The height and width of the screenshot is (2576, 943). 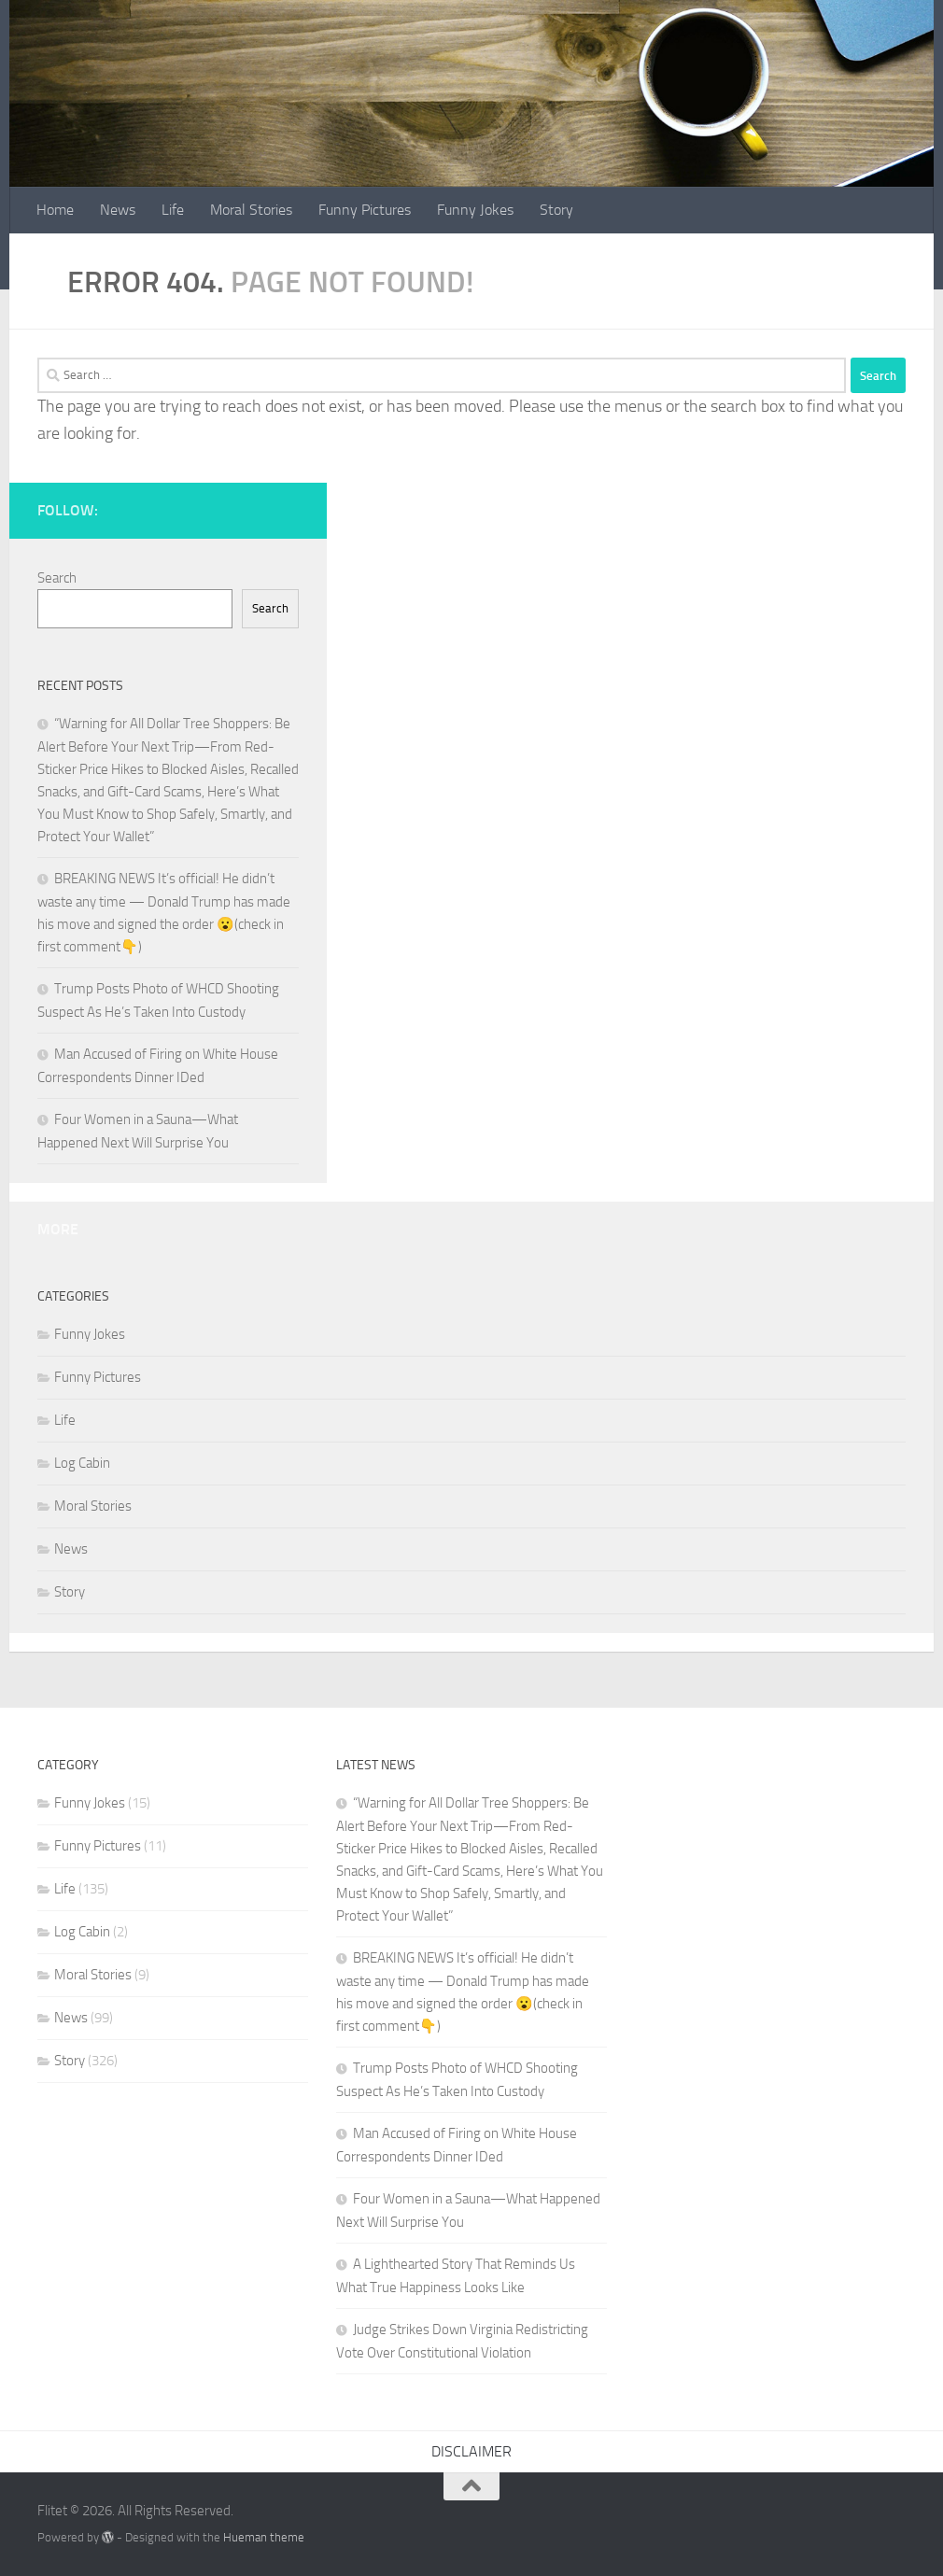 What do you see at coordinates (475, 209) in the screenshot?
I see `Funny Jokes` at bounding box center [475, 209].